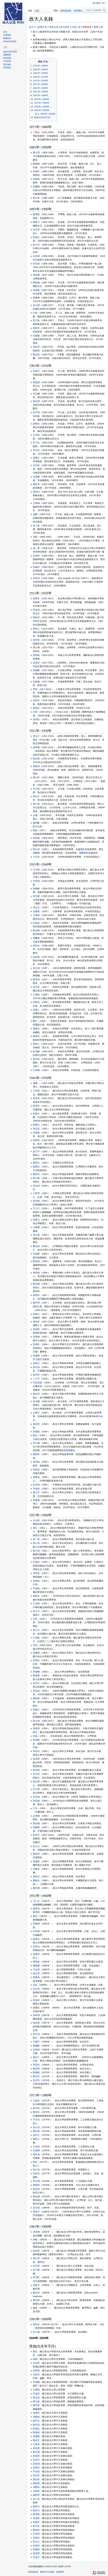 The height and width of the screenshot is (2576, 108). What do you see at coordinates (36, 1637) in the screenshot?
I see `許雪姬` at bounding box center [36, 1637].